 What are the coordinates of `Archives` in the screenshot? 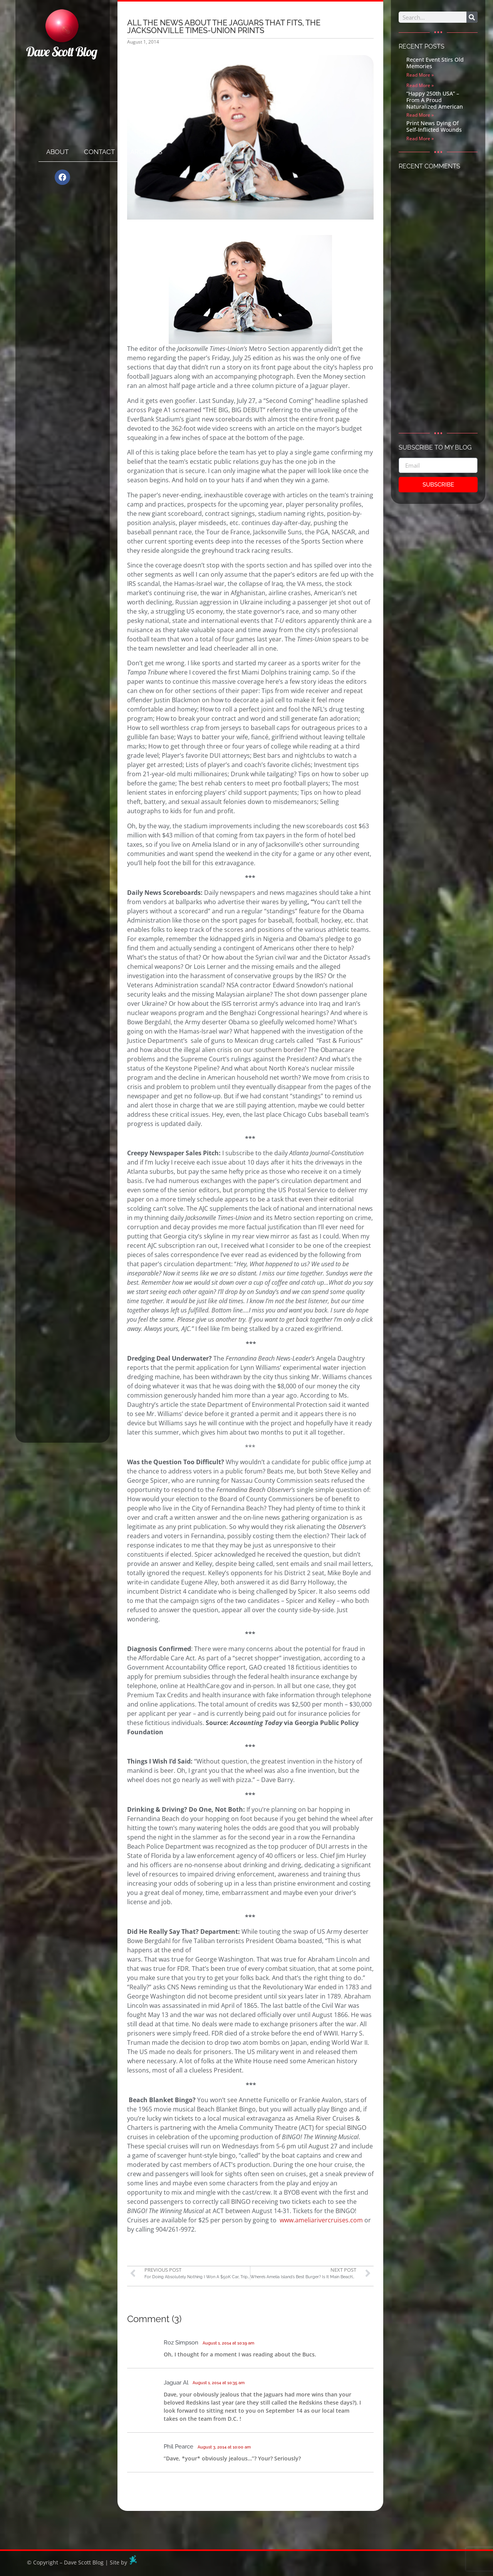 It's located at (146, 152).